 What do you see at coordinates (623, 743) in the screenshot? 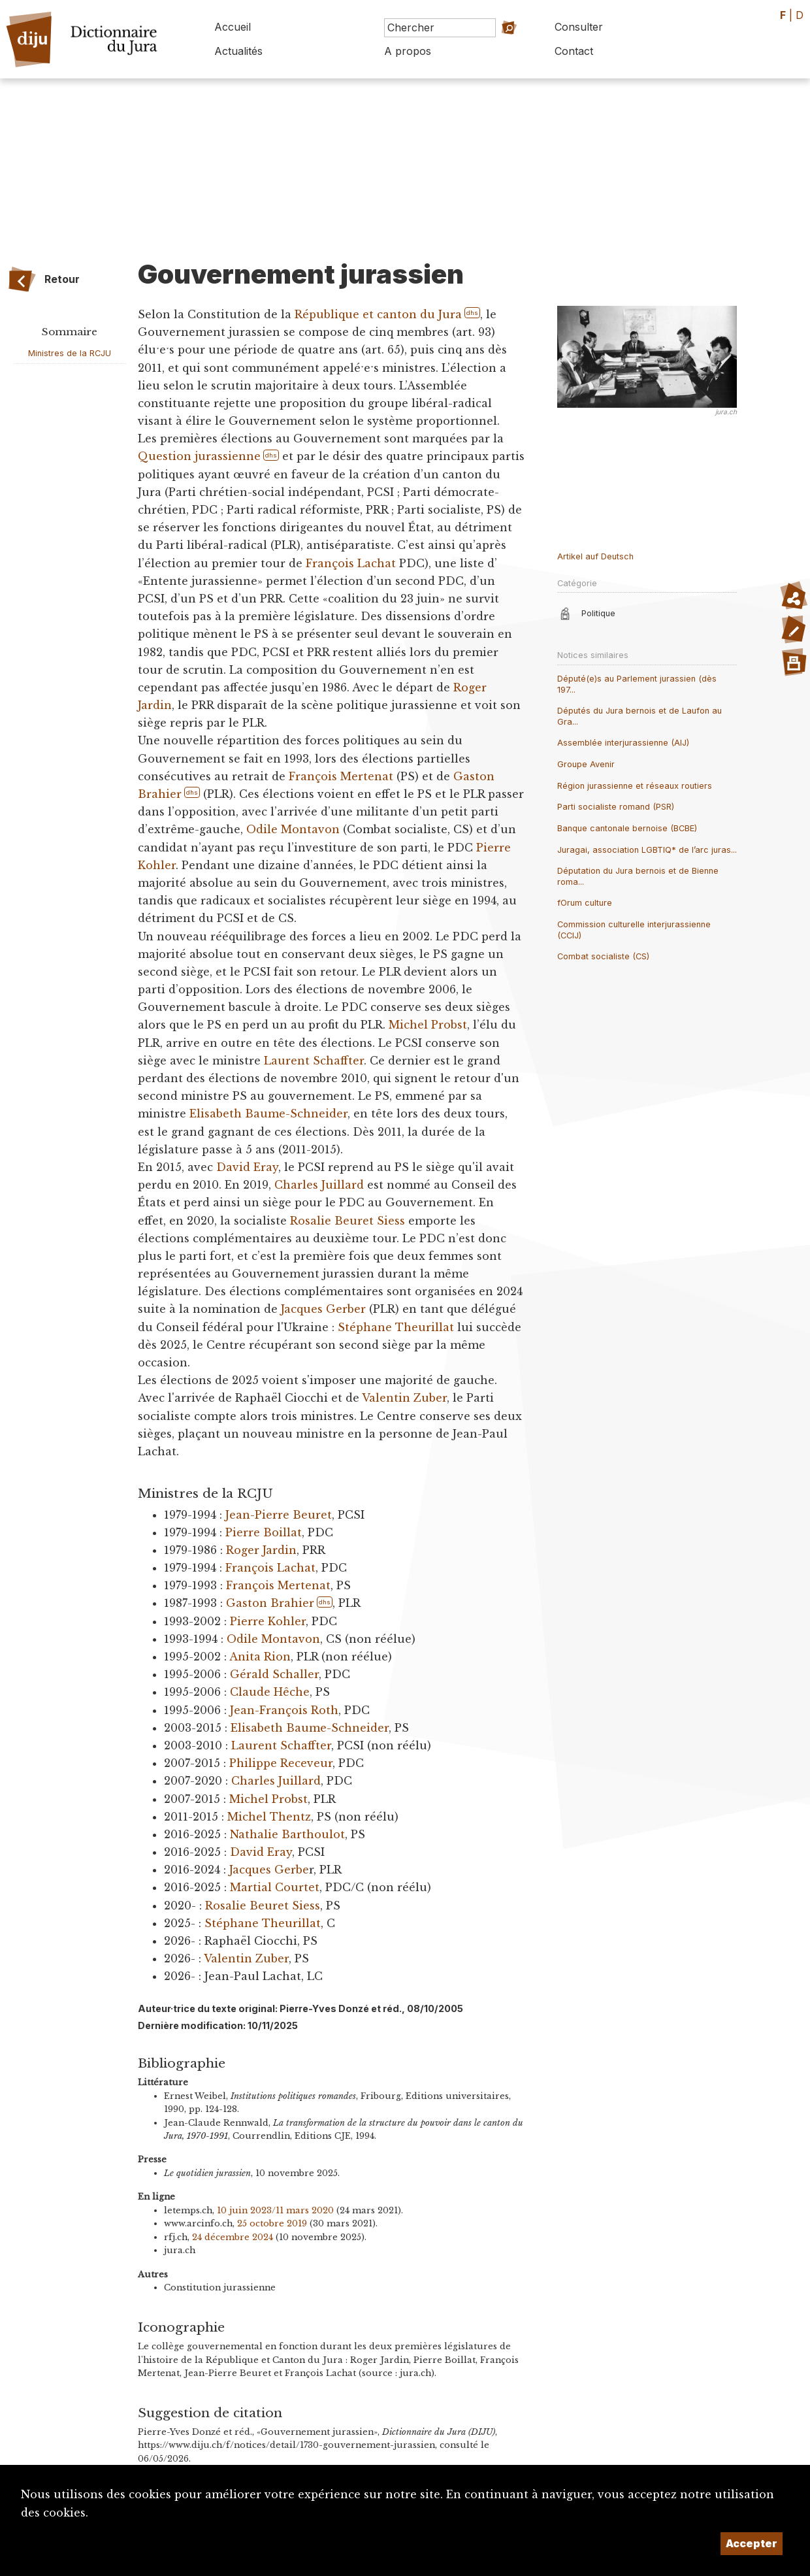
I see `Assemblée interjurassienne (AIJ)` at bounding box center [623, 743].